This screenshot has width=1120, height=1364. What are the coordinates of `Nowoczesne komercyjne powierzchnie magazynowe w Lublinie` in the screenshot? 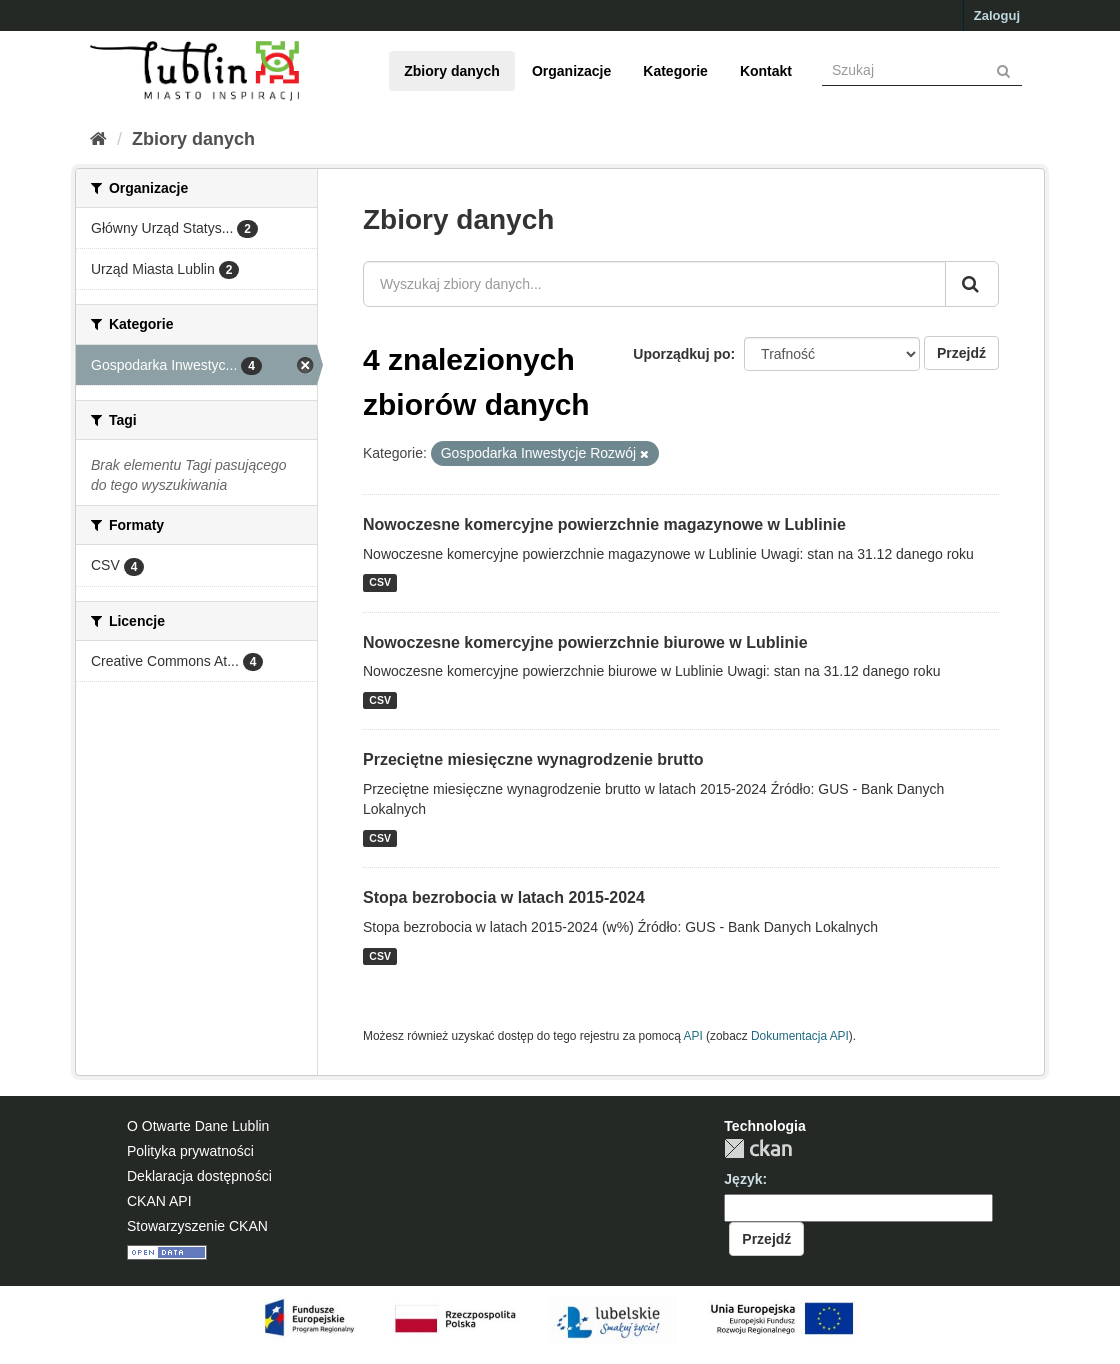 It's located at (604, 524).